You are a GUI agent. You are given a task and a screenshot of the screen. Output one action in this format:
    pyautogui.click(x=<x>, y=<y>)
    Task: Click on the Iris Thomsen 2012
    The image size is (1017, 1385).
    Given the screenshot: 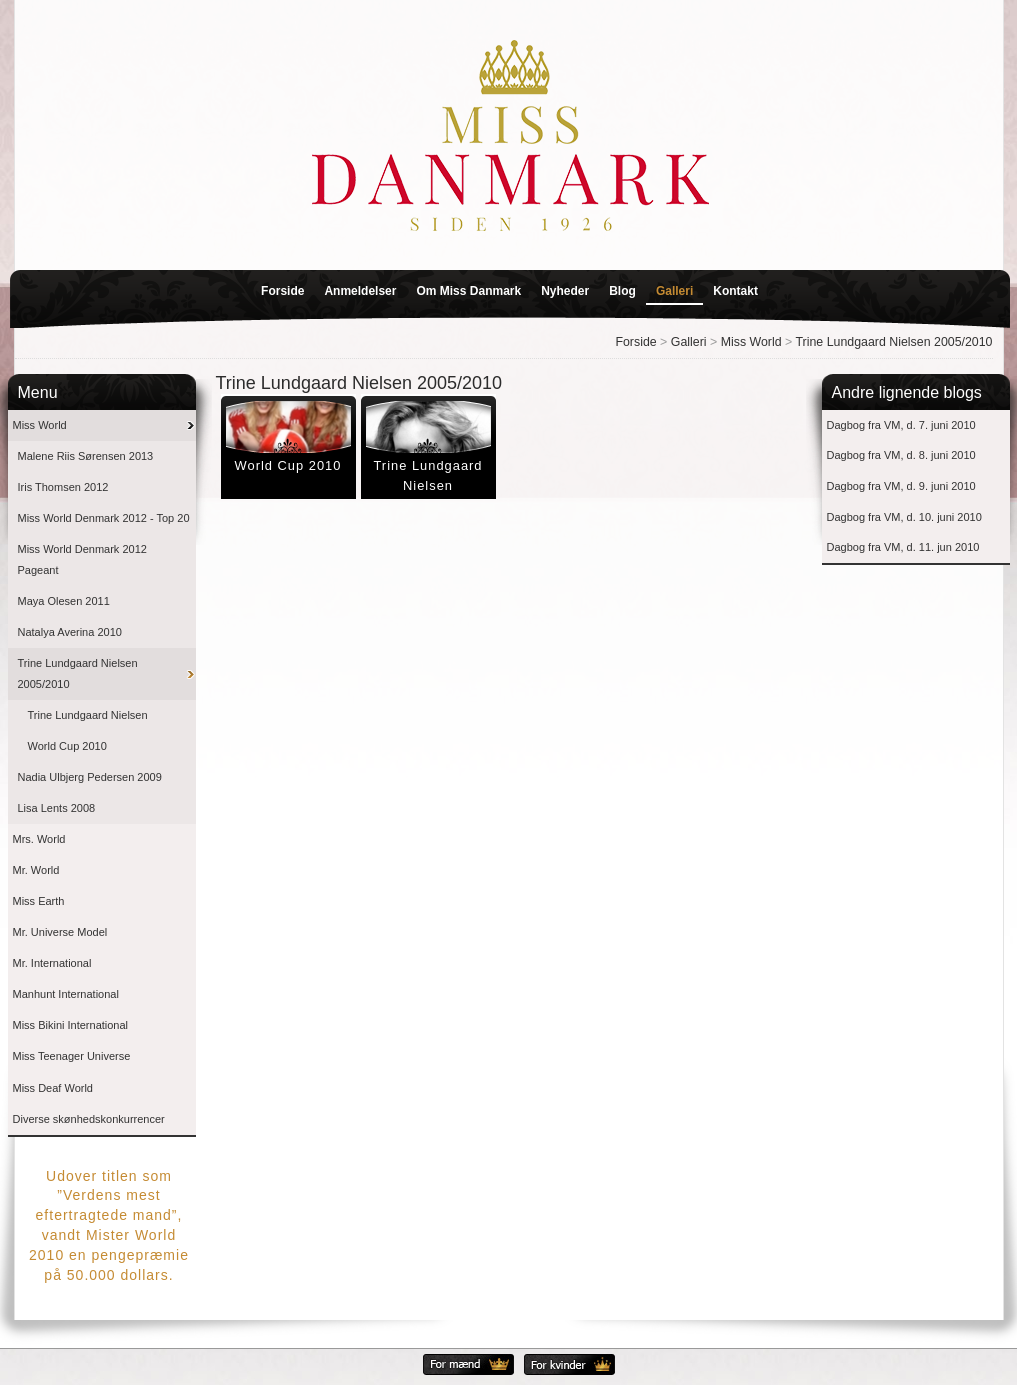 What is the action you would take?
    pyautogui.click(x=63, y=487)
    